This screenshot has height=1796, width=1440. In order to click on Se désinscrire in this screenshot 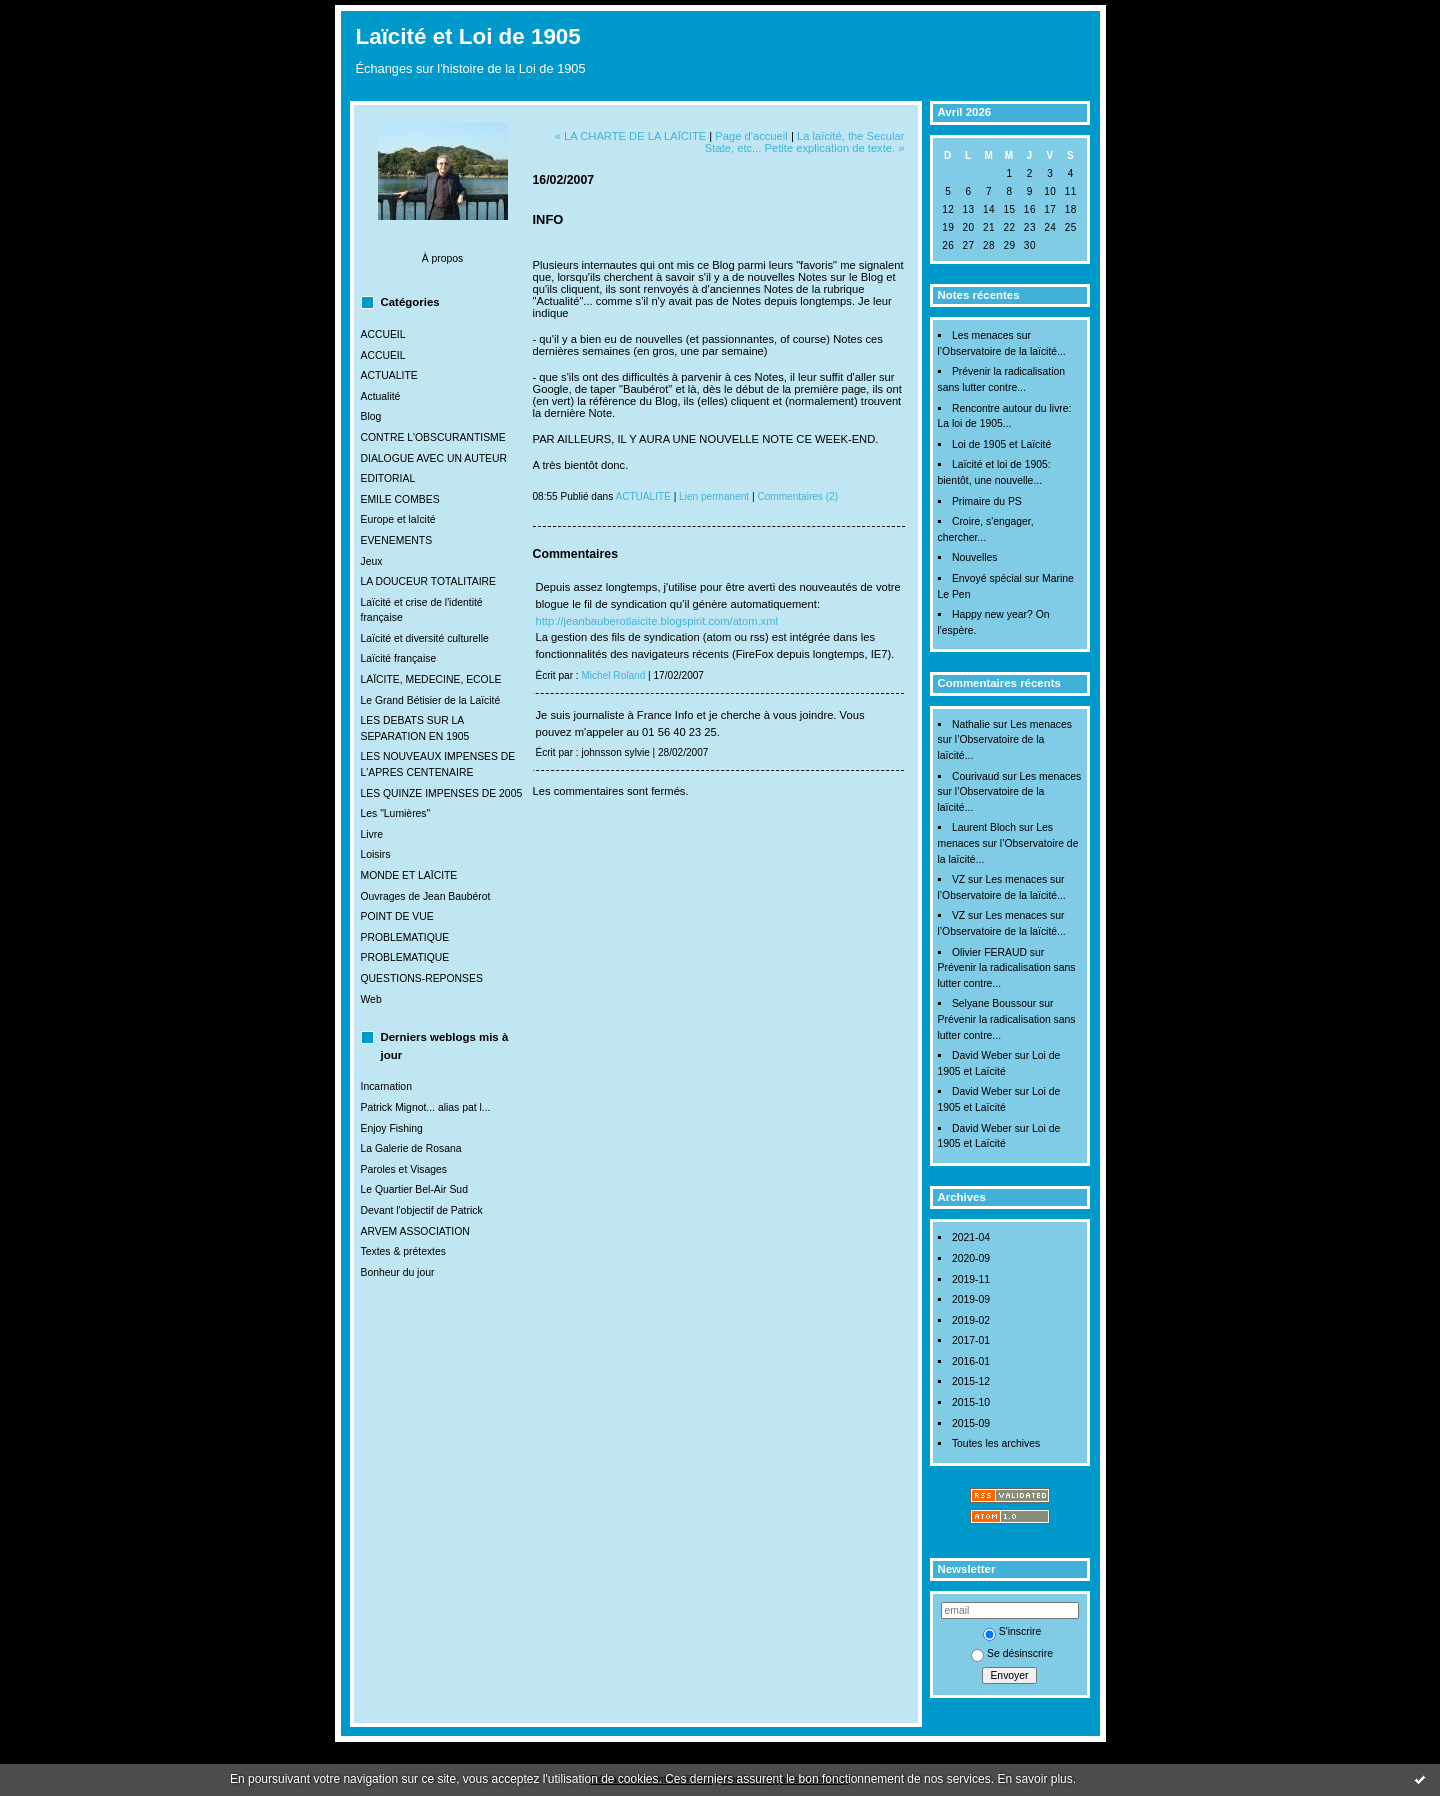, I will do `click(1012, 1653)`.